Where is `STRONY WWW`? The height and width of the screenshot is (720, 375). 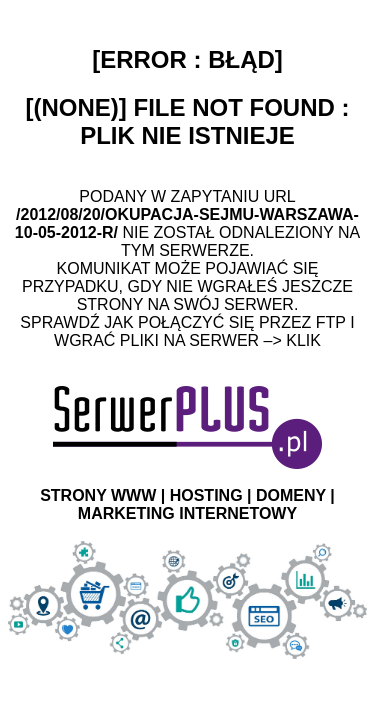
STRONY WWW is located at coordinates (98, 495).